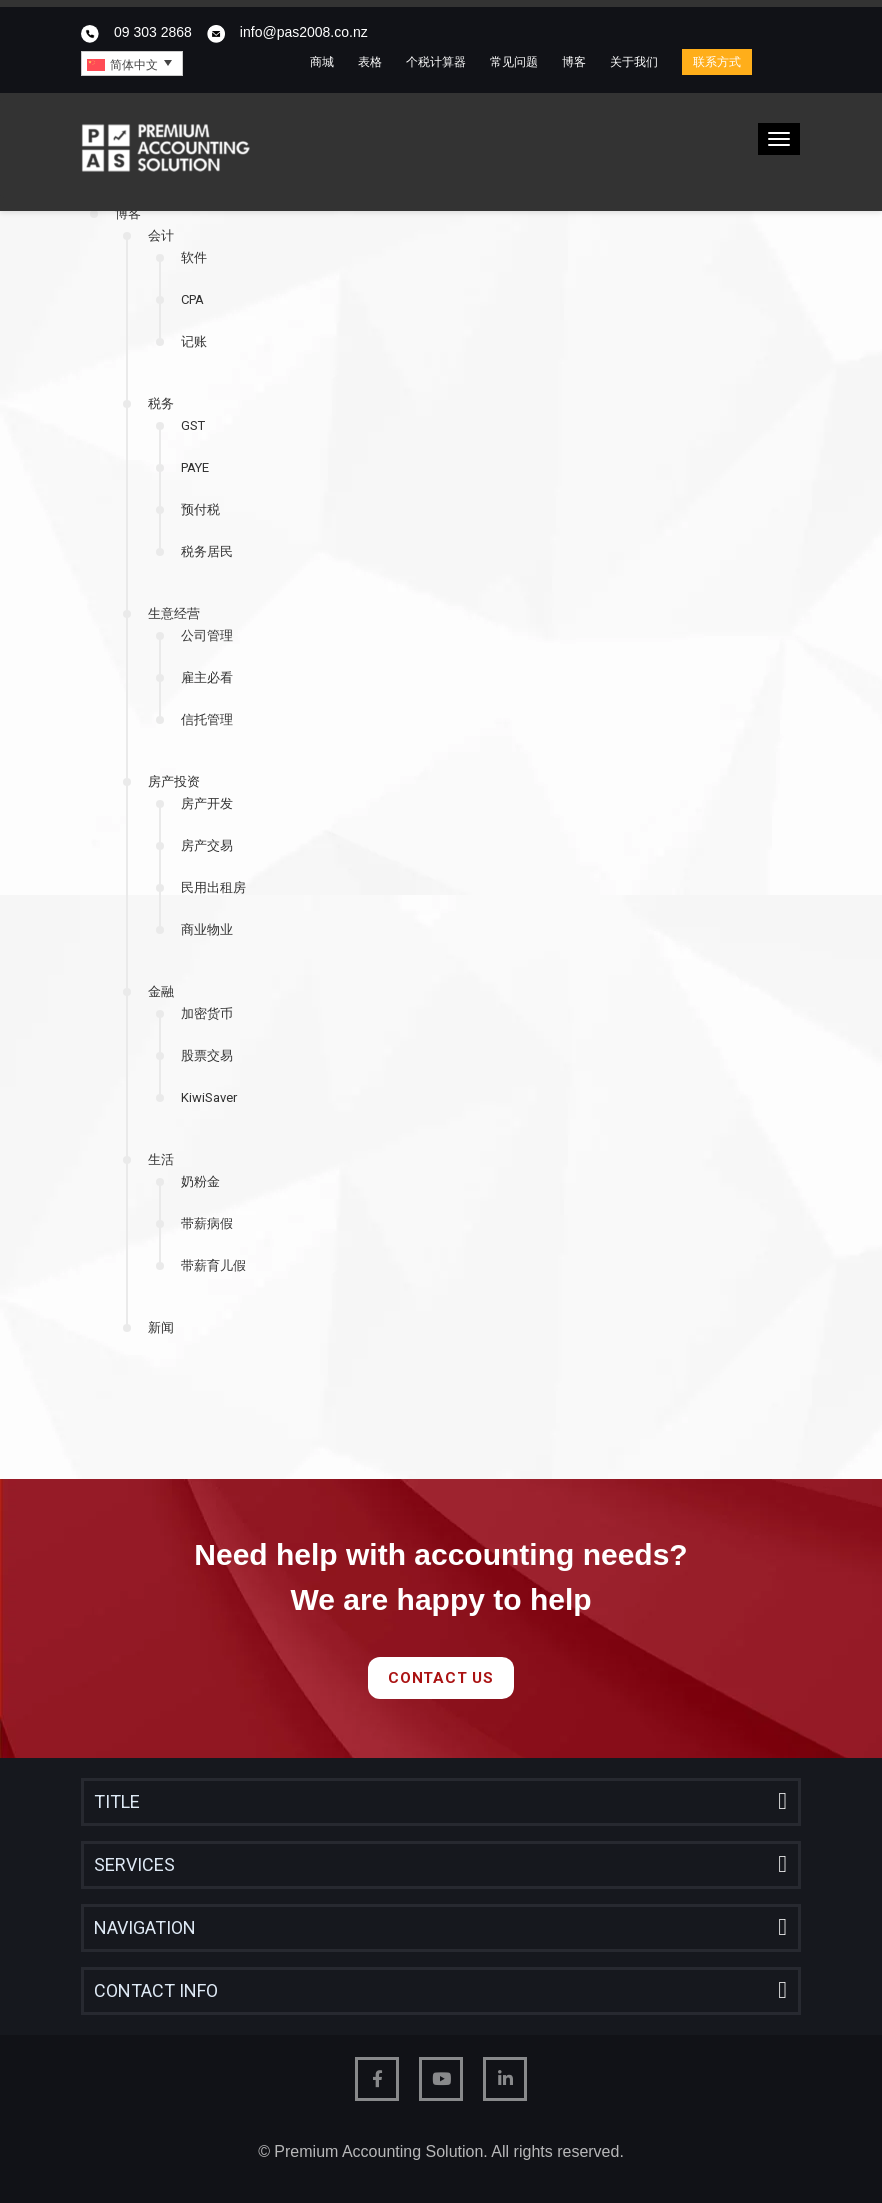 The width and height of the screenshot is (882, 2203). What do you see at coordinates (213, 887) in the screenshot?
I see `民用出租房` at bounding box center [213, 887].